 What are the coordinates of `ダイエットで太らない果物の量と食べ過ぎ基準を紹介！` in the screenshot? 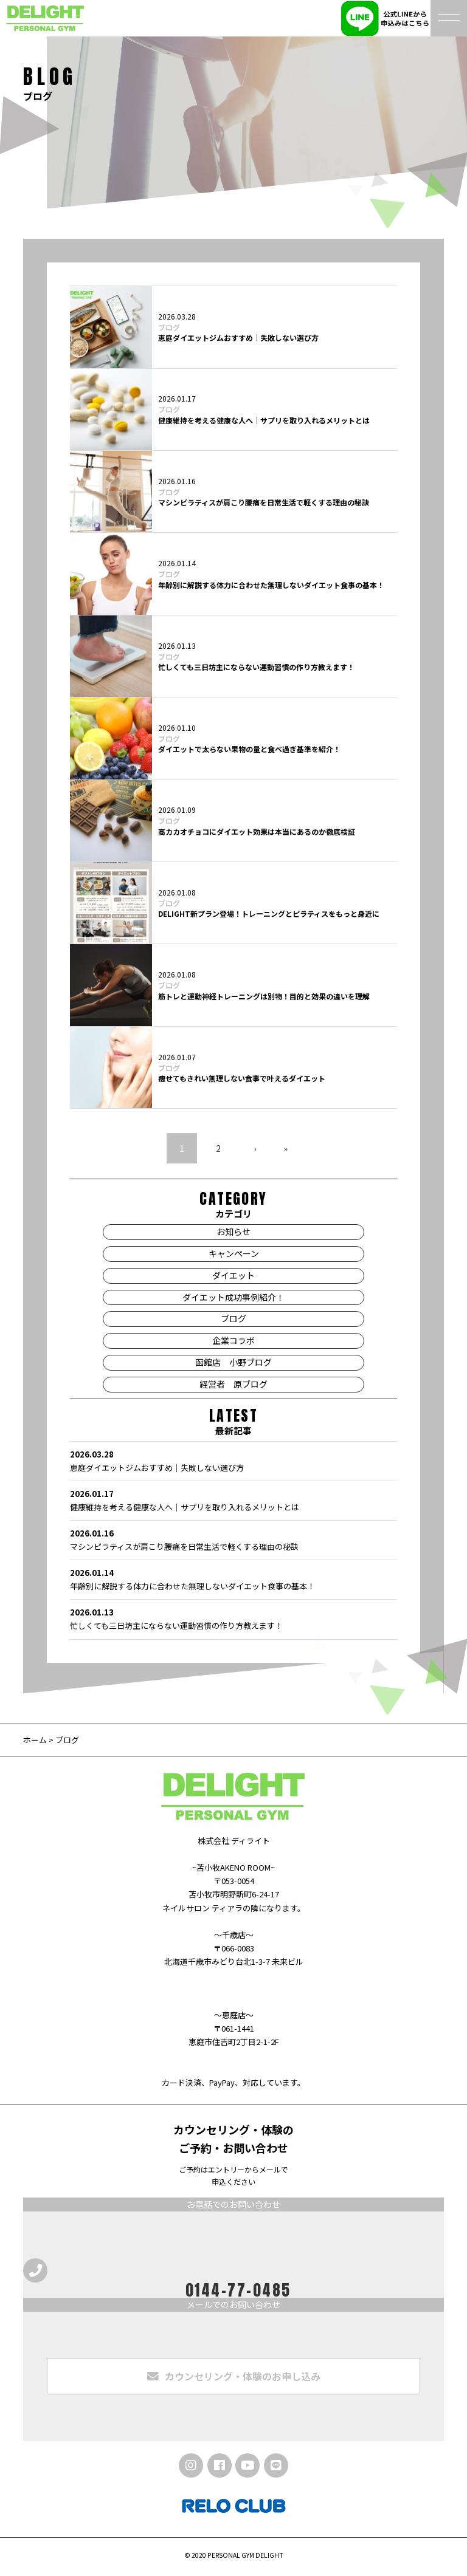 It's located at (249, 749).